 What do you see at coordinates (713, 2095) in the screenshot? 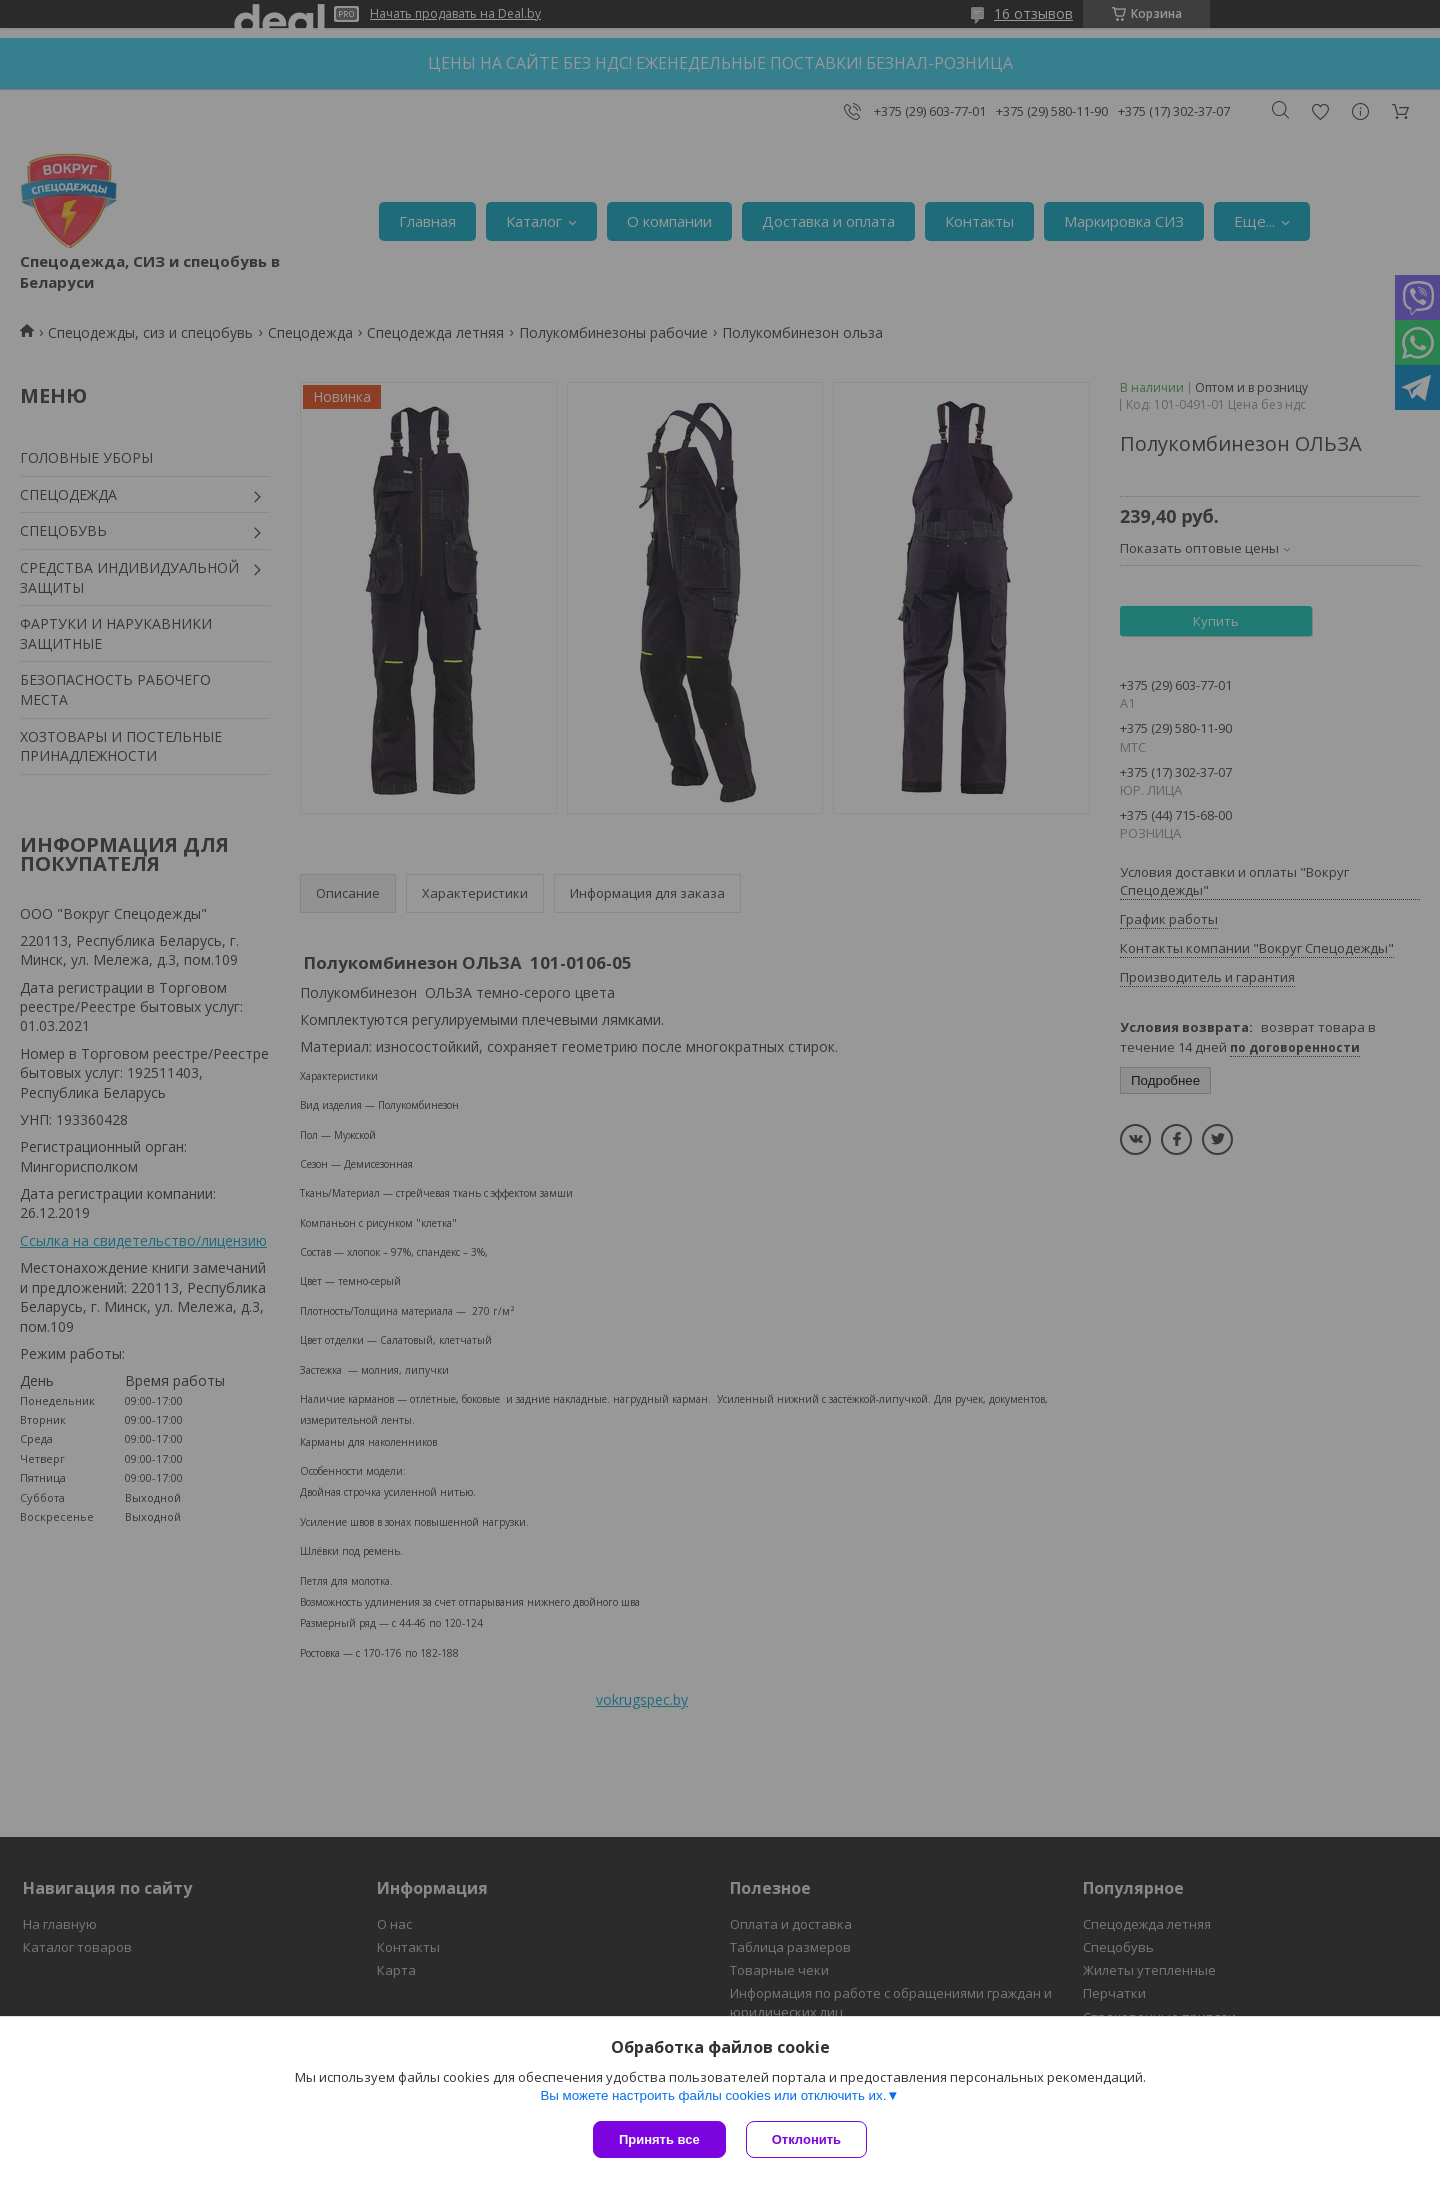
I see `Вы можете настроить файлы cookies или отключить их.` at bounding box center [713, 2095].